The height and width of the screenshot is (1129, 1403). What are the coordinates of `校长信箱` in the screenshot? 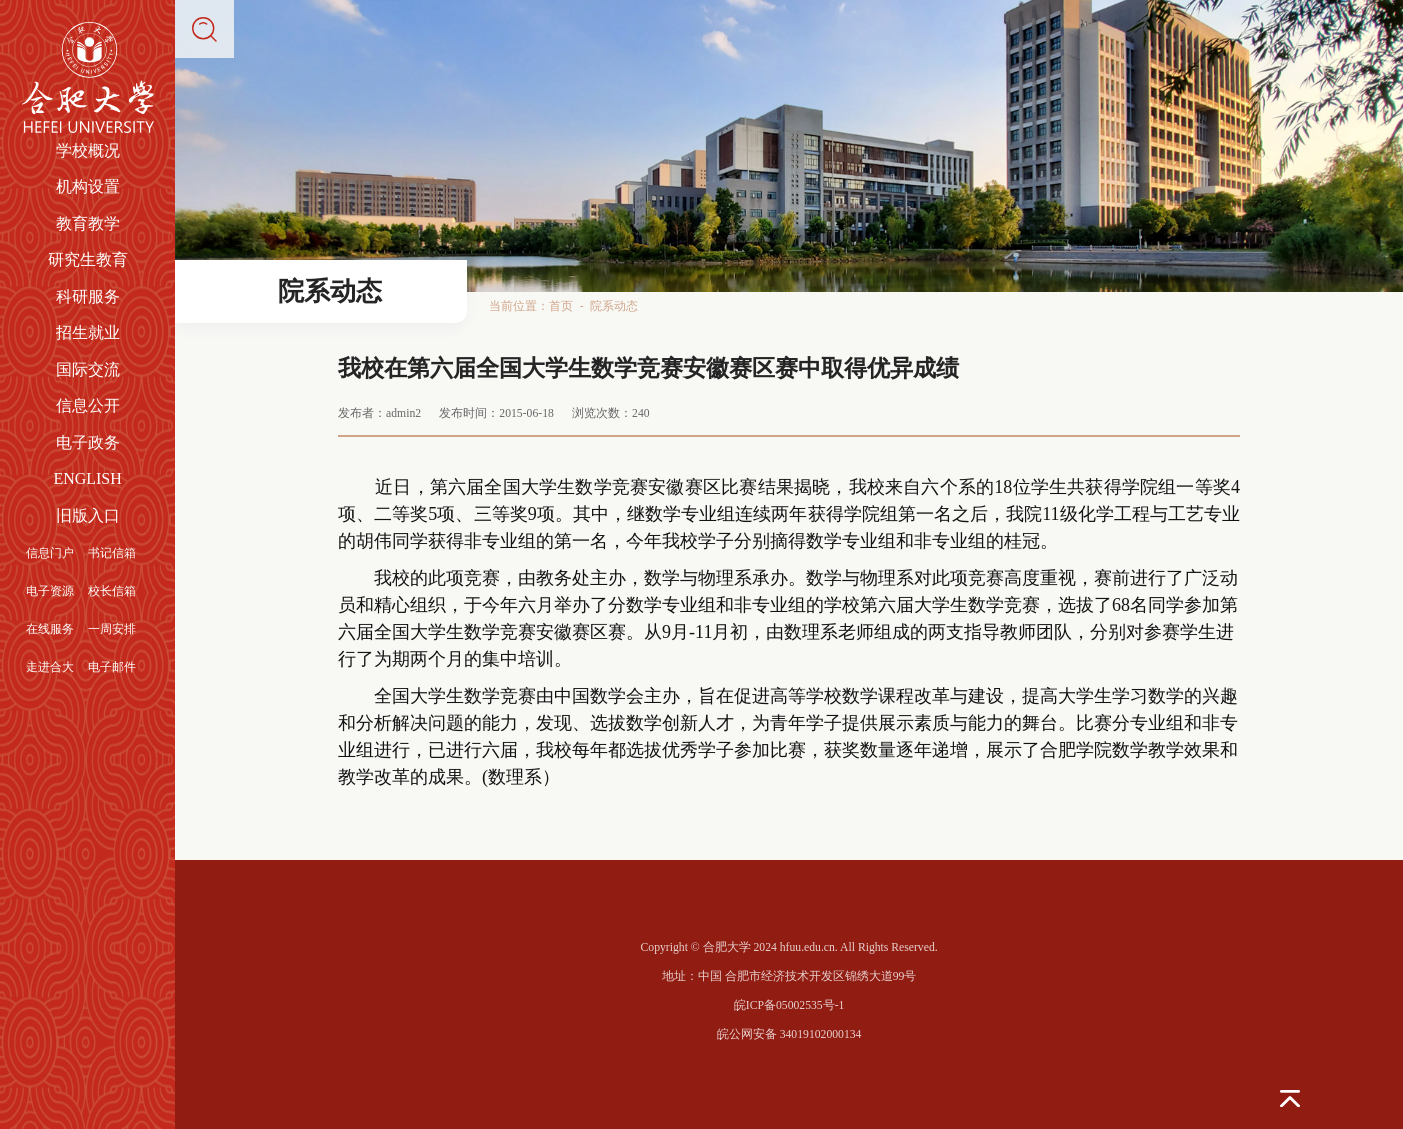 It's located at (112, 591).